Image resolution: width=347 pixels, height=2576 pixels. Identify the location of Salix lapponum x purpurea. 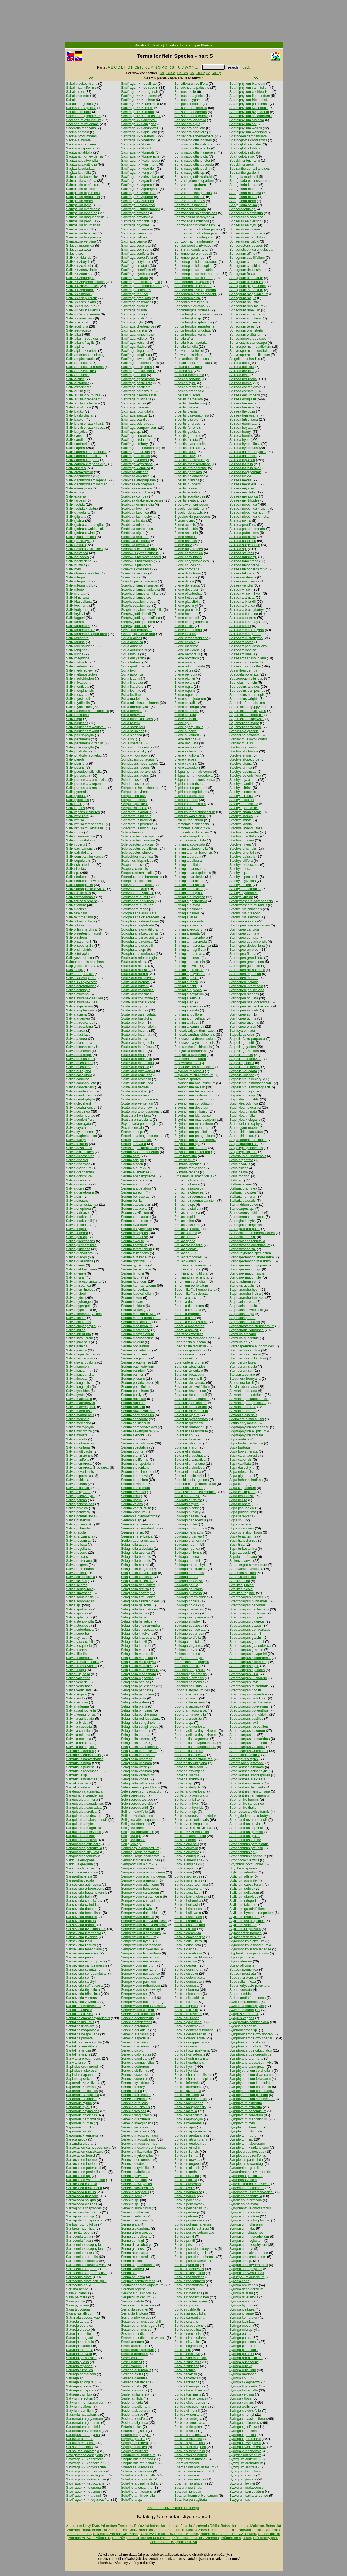
(86, 634).